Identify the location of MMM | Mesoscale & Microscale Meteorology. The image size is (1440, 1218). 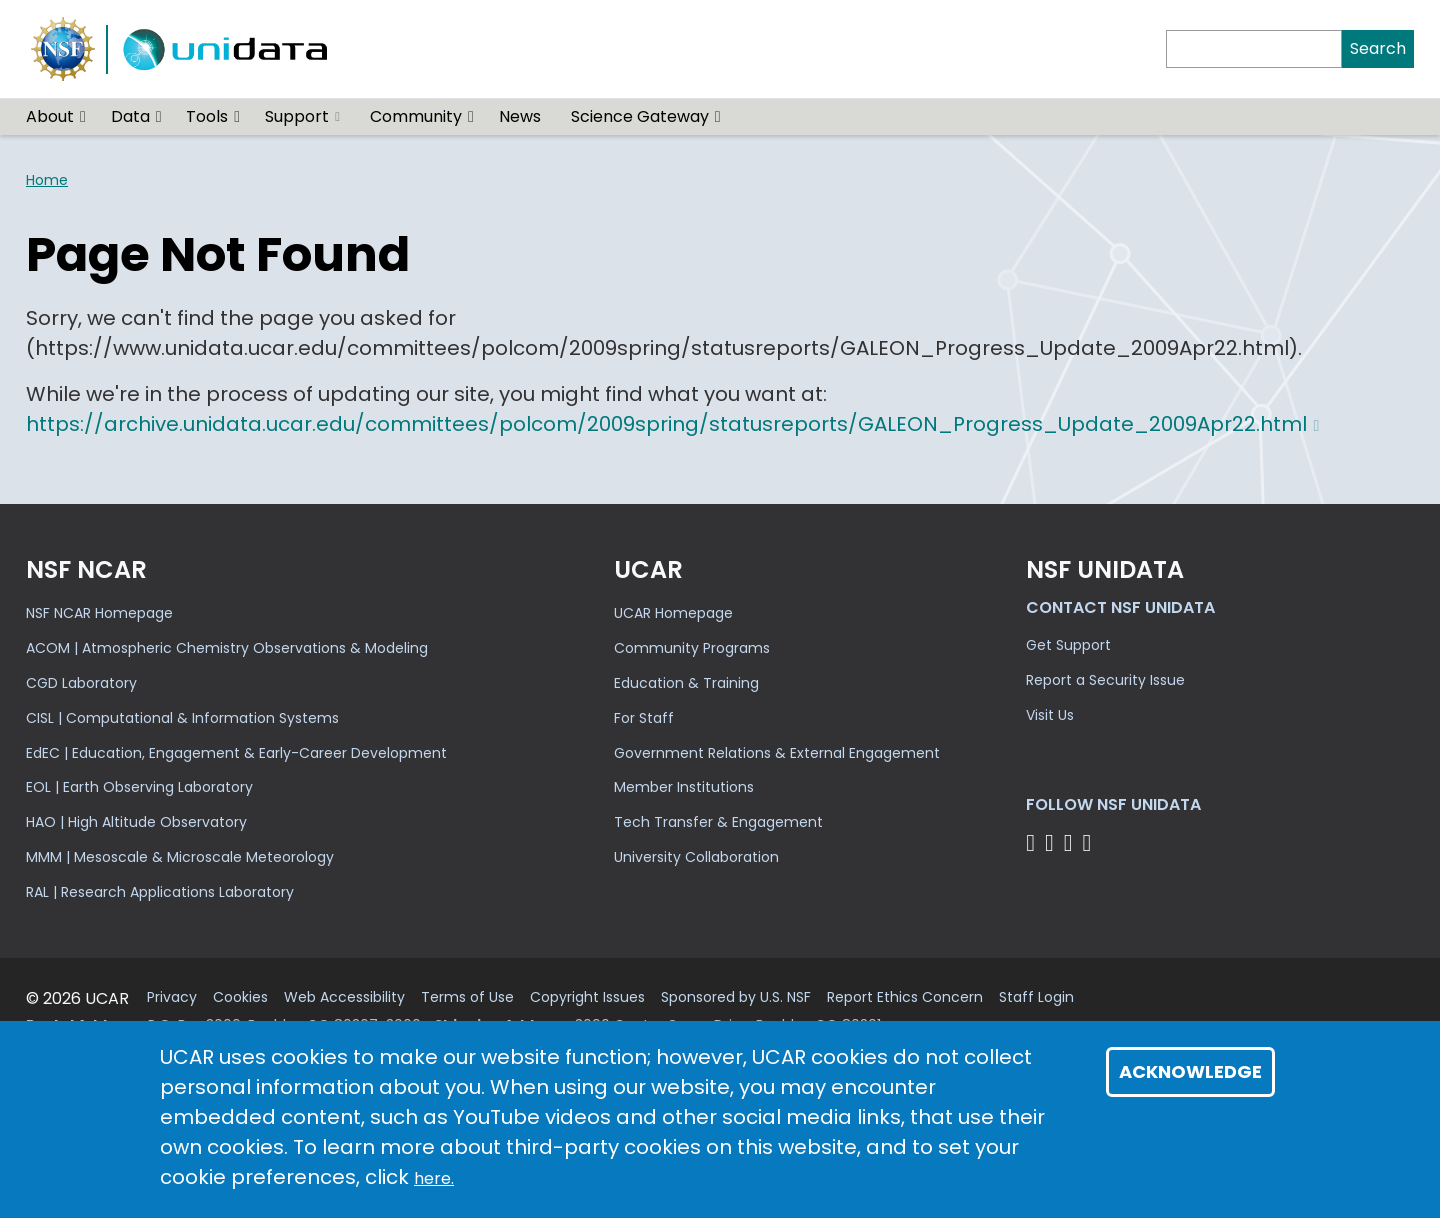
(180, 857).